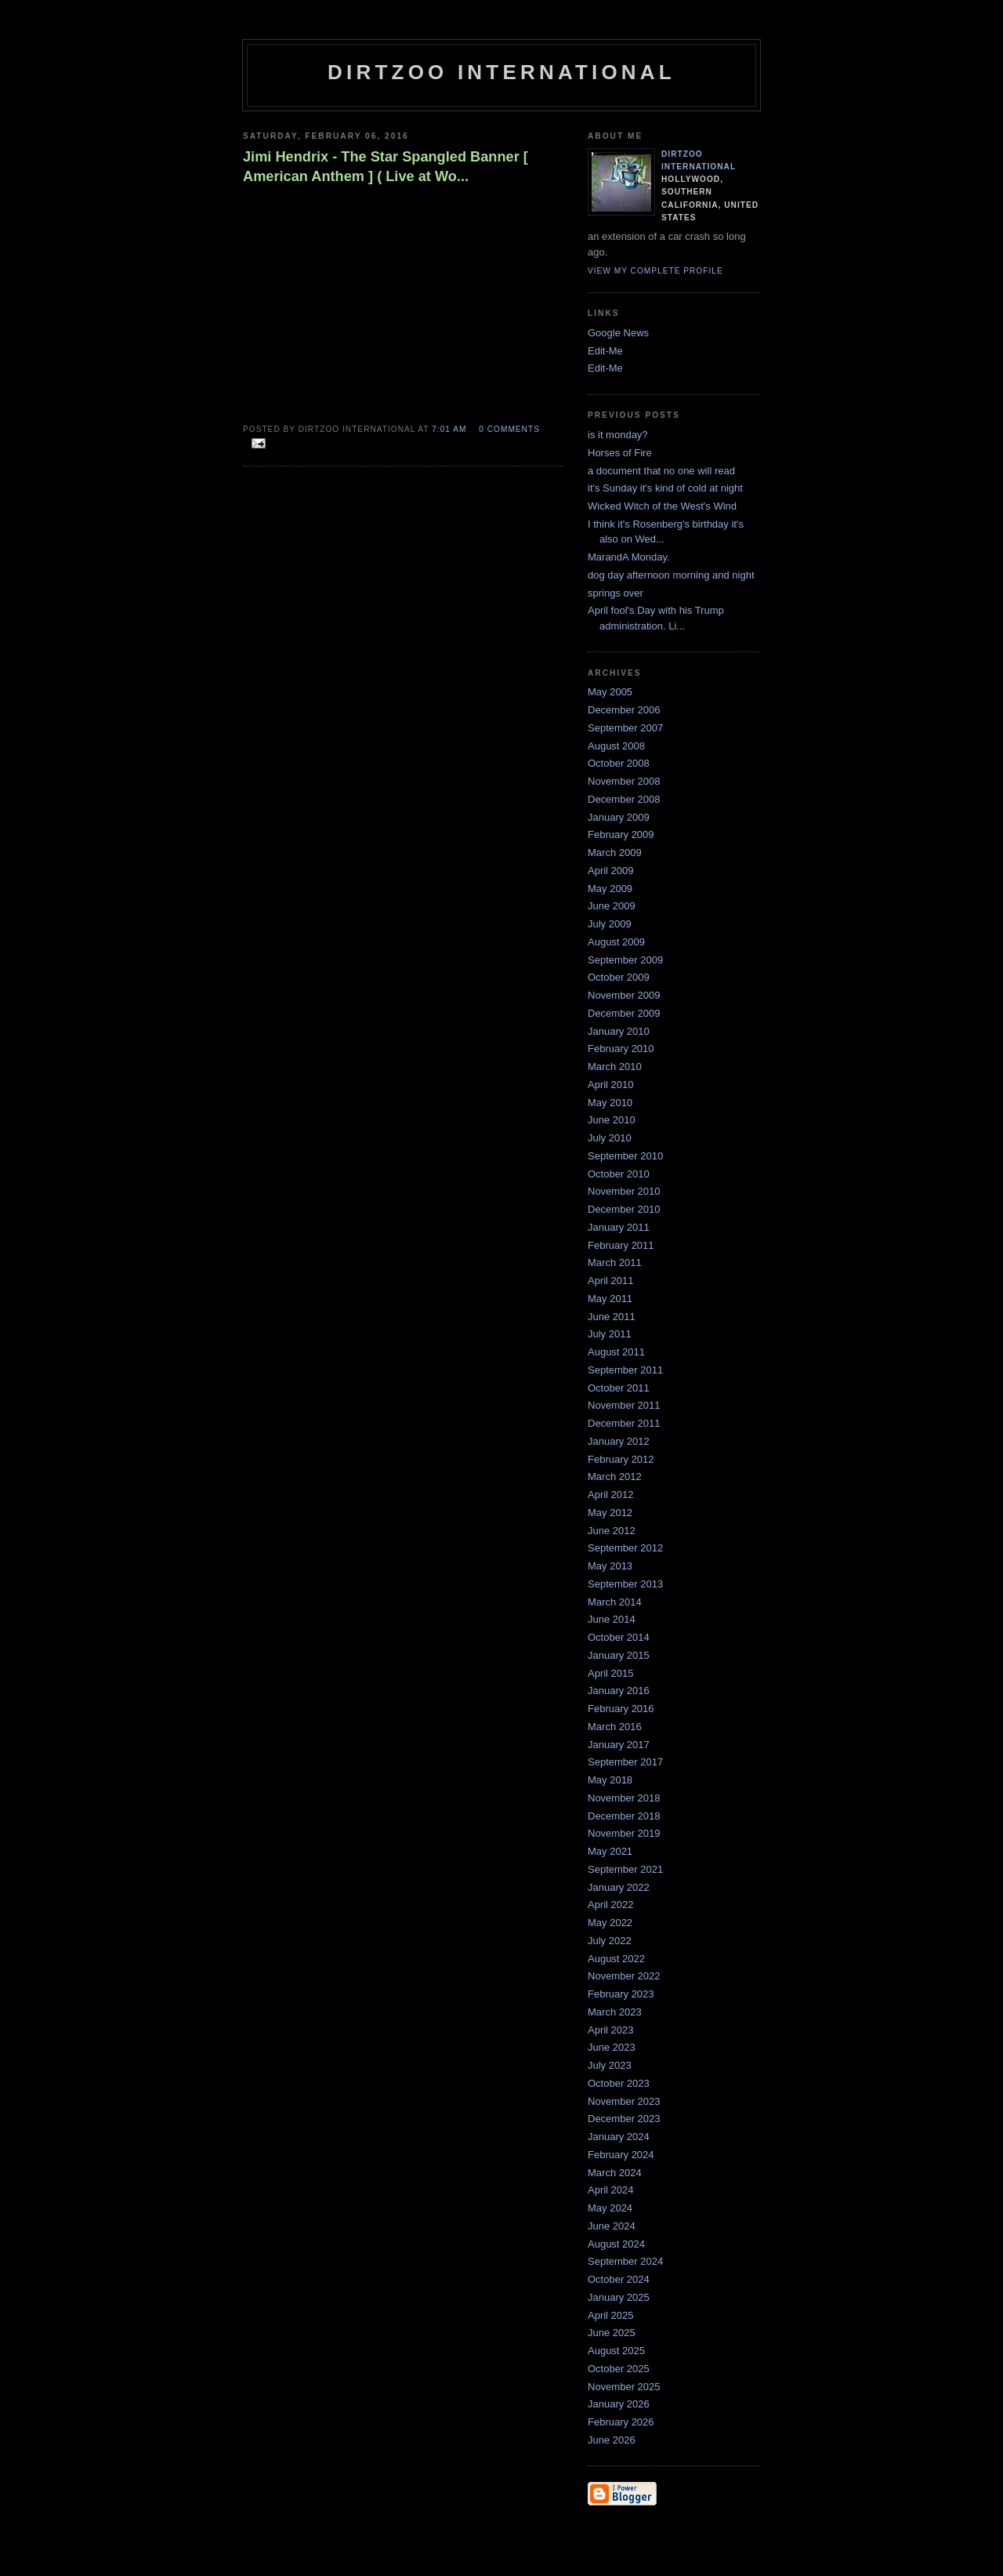 The image size is (1003, 2576). Describe the element at coordinates (611, 1120) in the screenshot. I see `June 2010` at that location.